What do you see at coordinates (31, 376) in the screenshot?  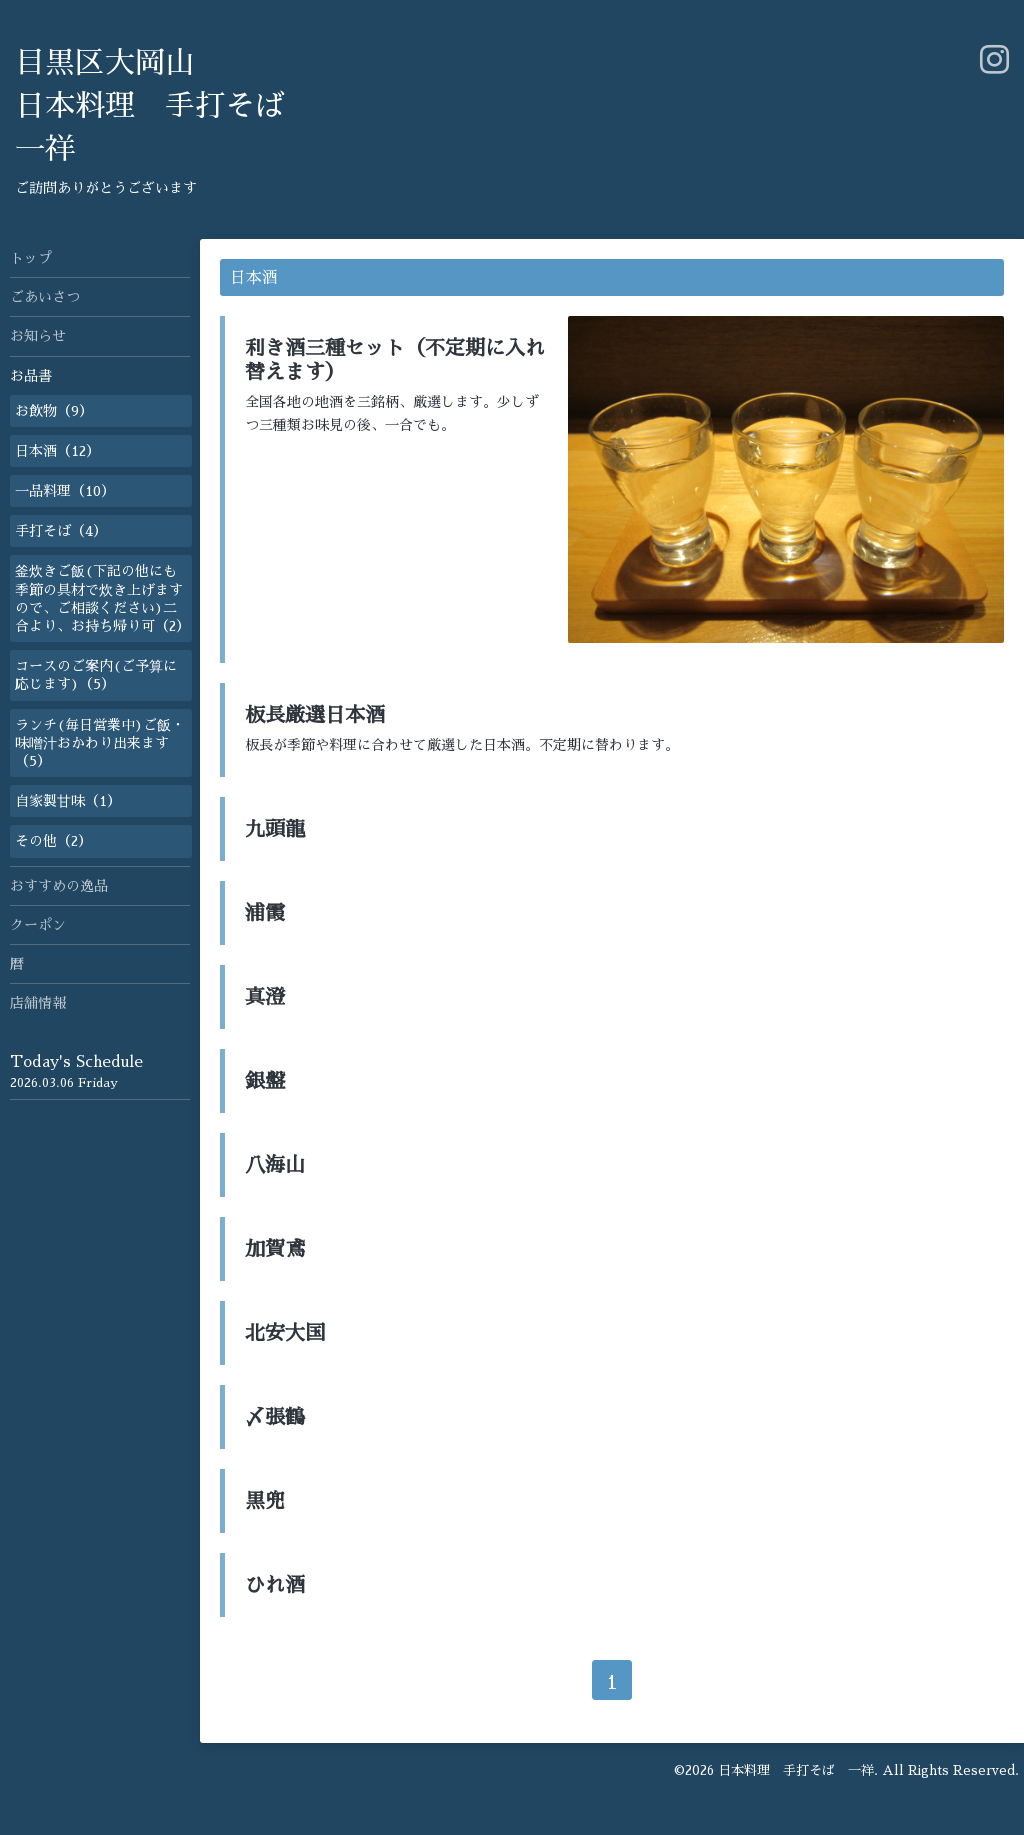 I see `お品書` at bounding box center [31, 376].